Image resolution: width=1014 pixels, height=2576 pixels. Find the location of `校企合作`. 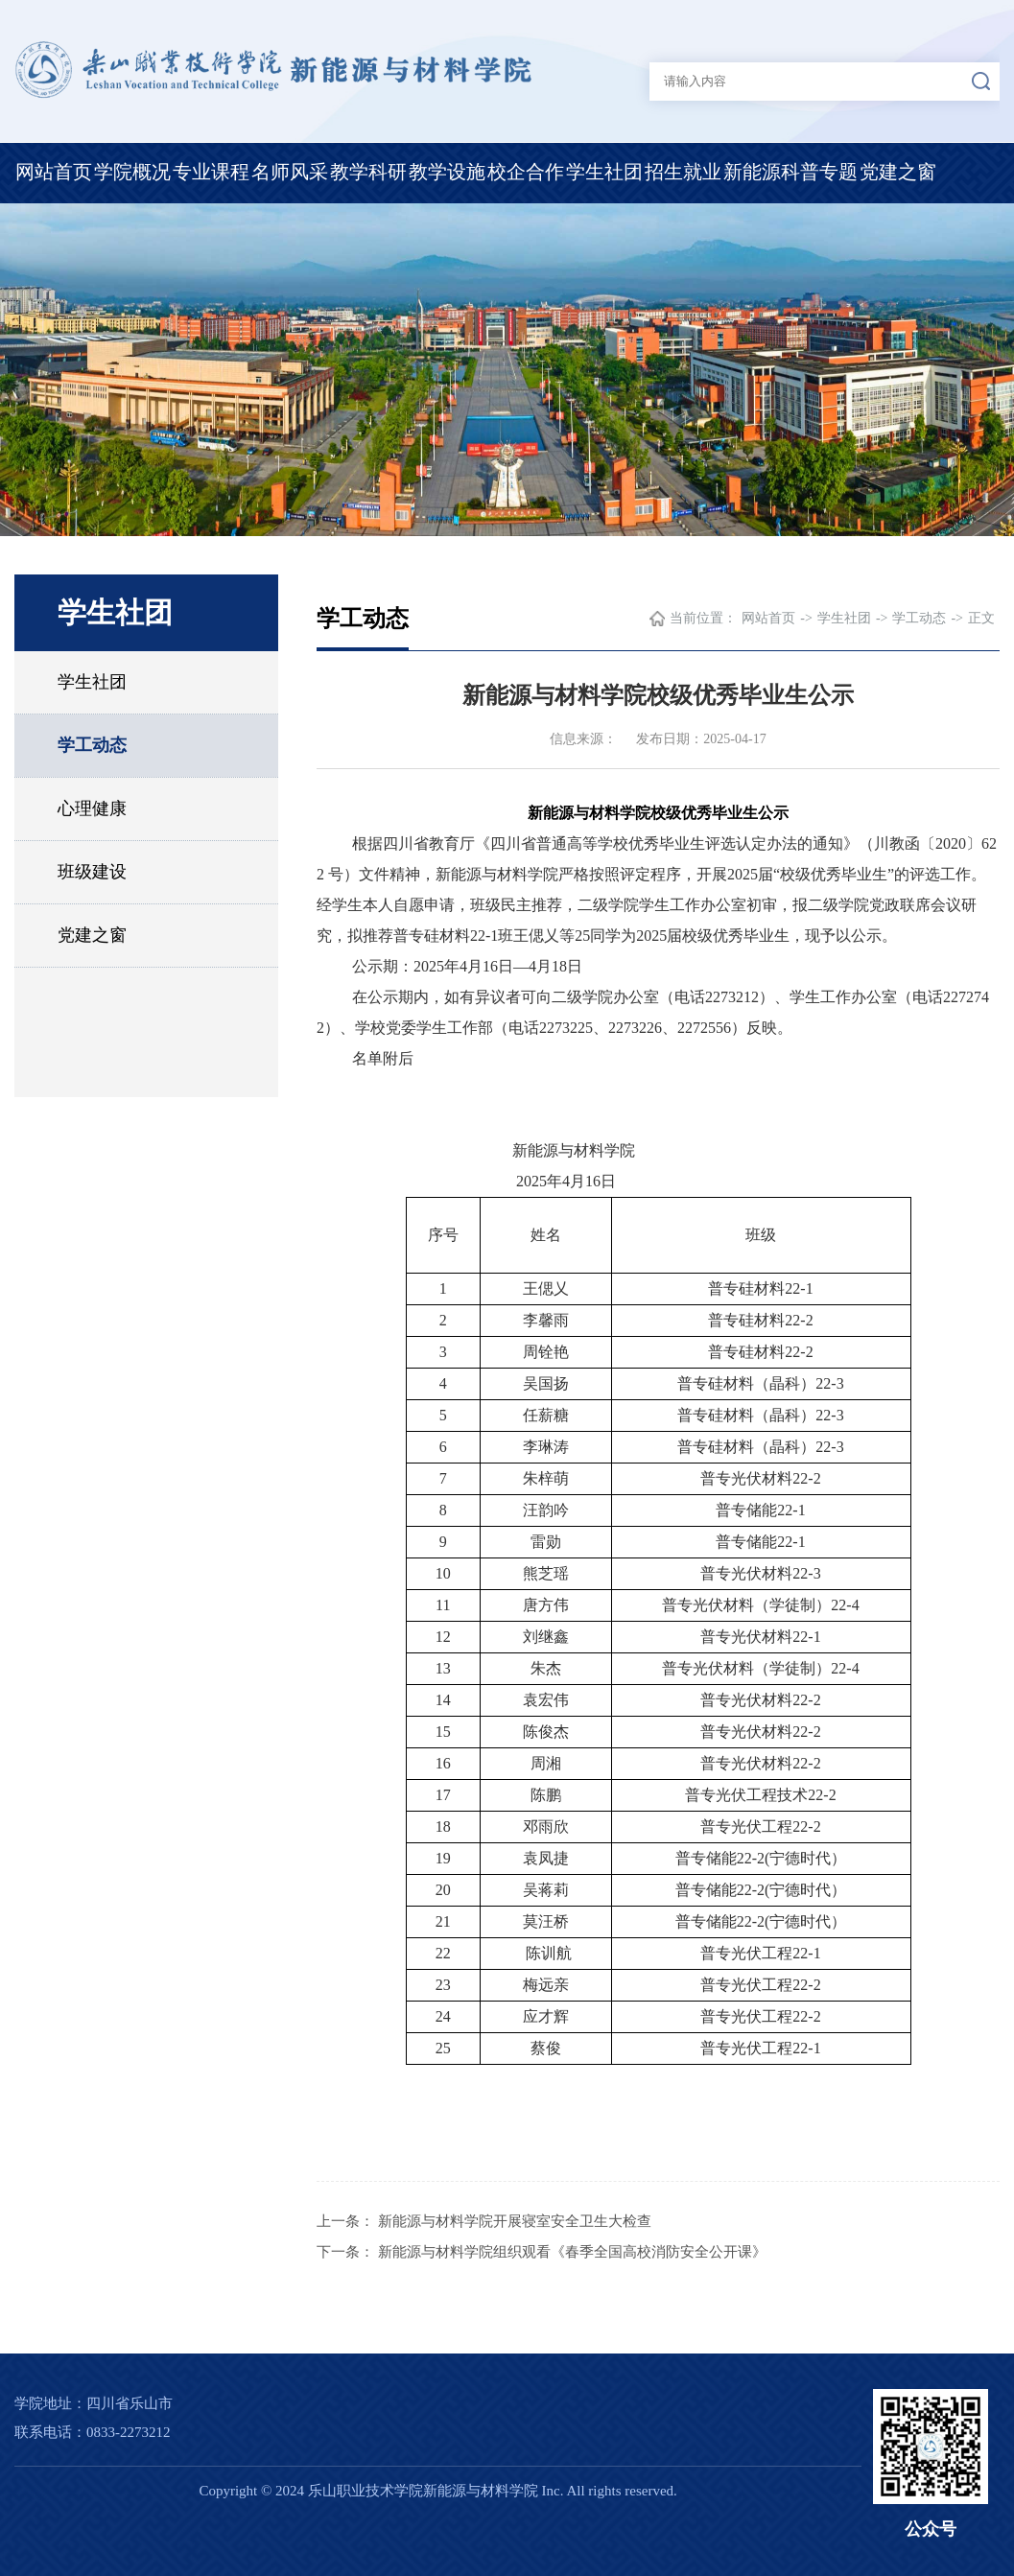

校企合作 is located at coordinates (525, 171).